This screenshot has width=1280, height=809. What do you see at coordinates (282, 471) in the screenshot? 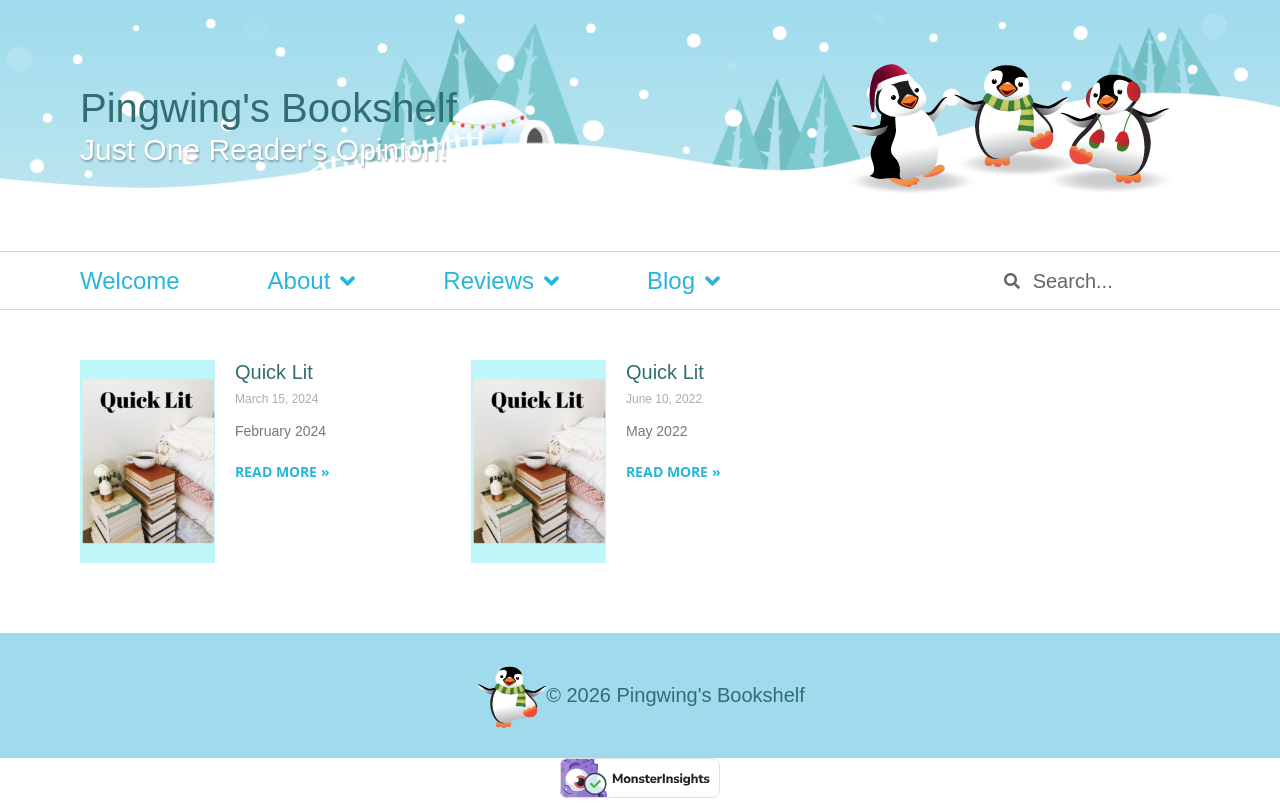
I see `Read More » [Read more about Quick Lit]` at bounding box center [282, 471].